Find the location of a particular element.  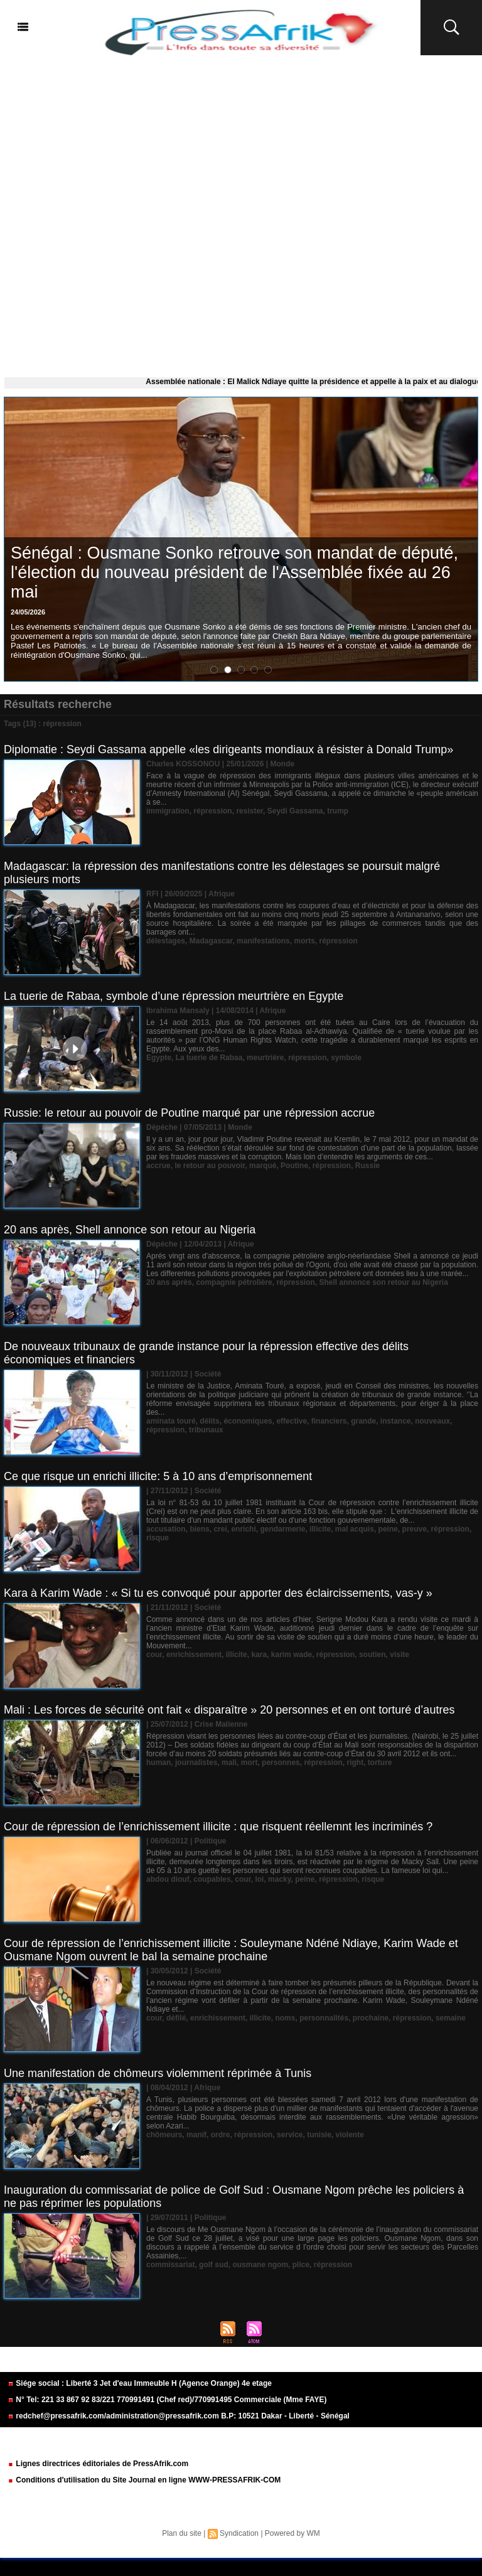

20 ans après, Shell annonce son retour au Nigeria is located at coordinates (129, 1229).